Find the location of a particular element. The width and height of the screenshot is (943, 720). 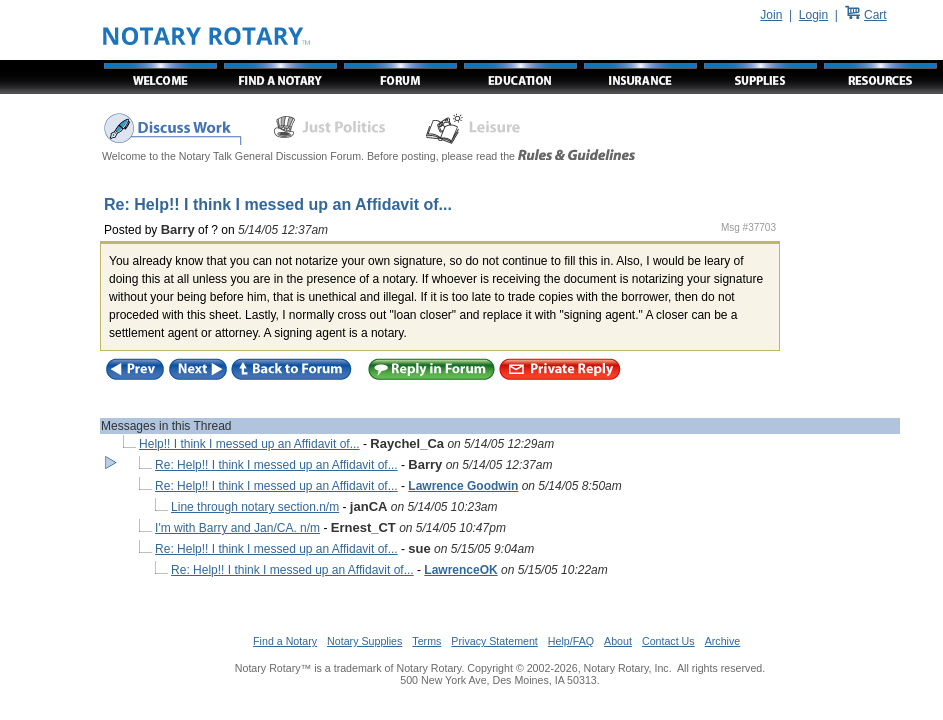

Archive is located at coordinates (723, 641).